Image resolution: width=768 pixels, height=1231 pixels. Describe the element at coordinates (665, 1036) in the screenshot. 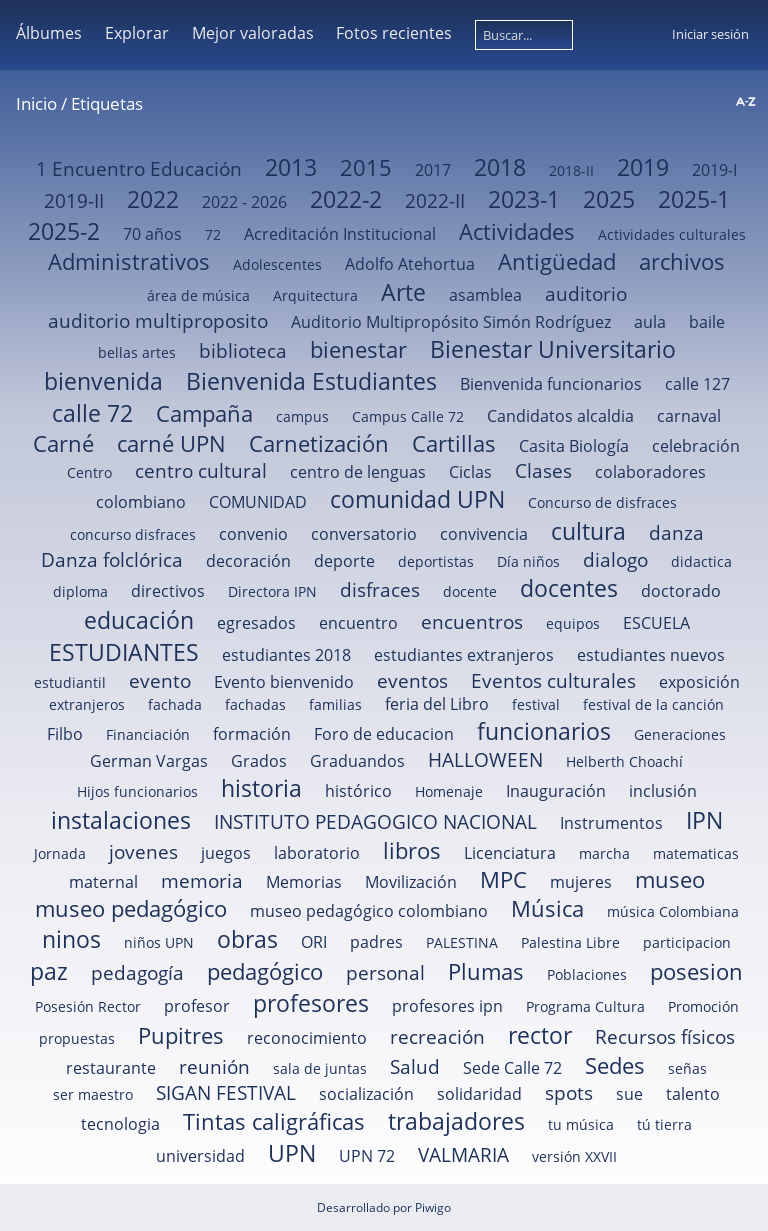

I see `Recursos físicos` at that location.